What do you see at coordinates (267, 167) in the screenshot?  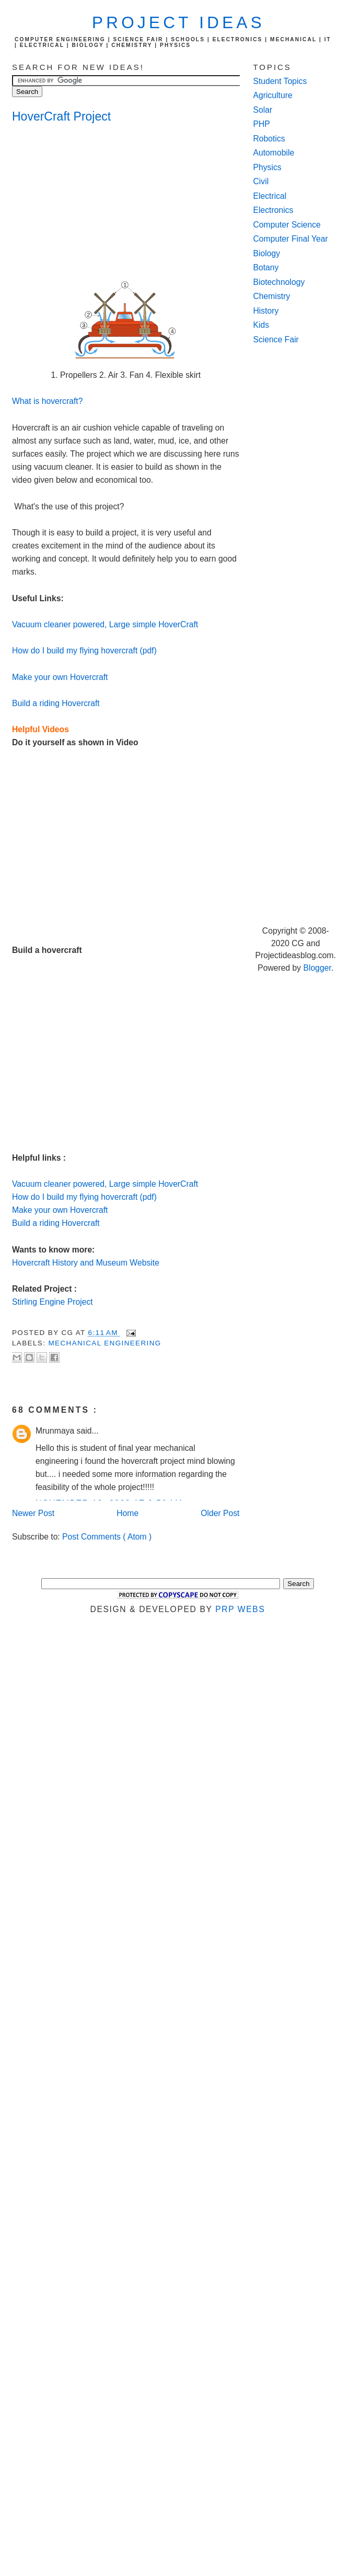 I see `Physics` at bounding box center [267, 167].